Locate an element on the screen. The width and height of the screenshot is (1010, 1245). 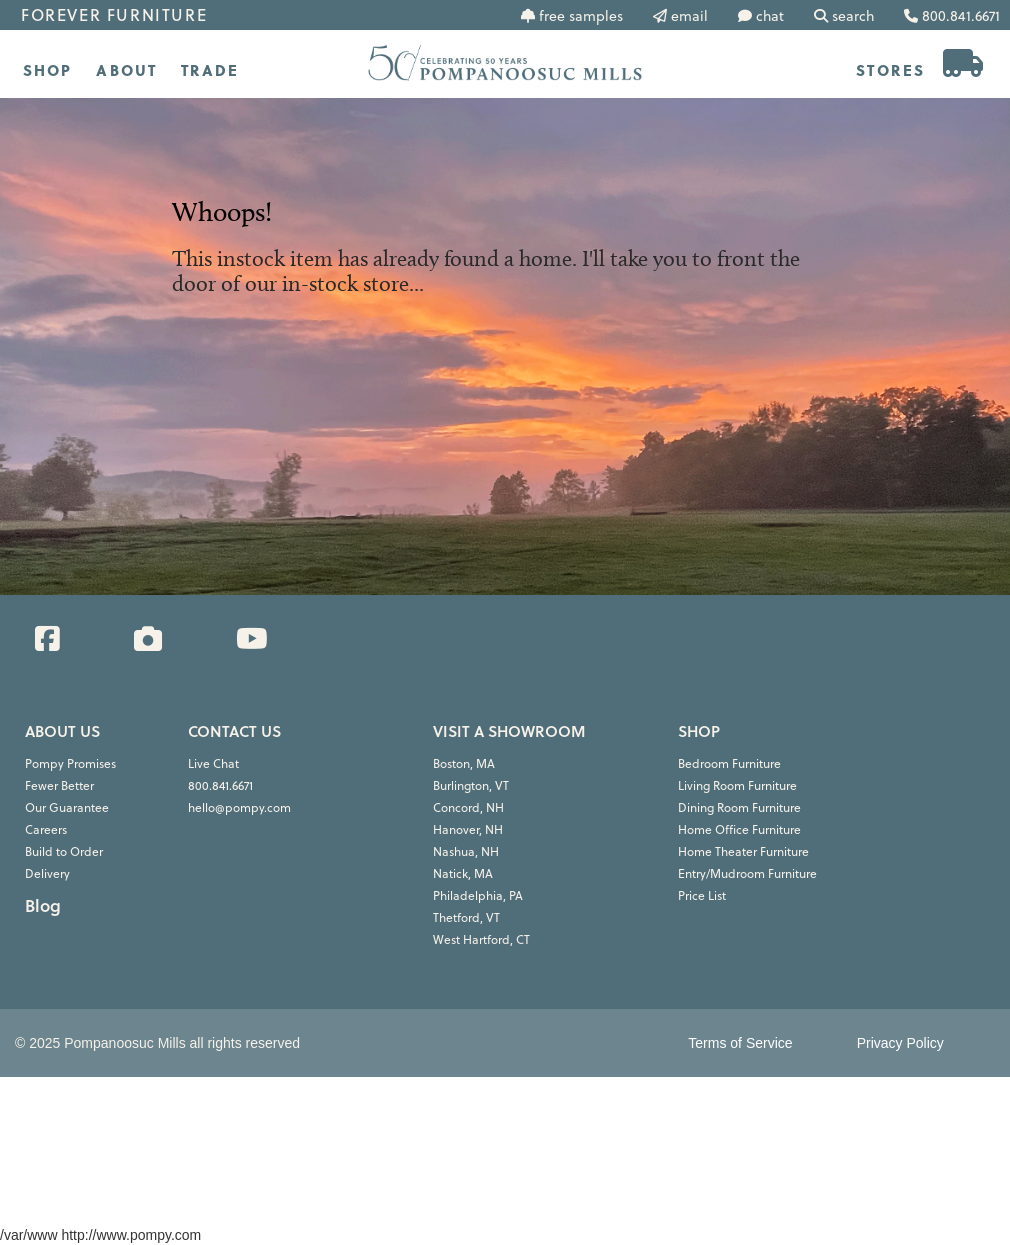
chat is located at coordinates (770, 16).